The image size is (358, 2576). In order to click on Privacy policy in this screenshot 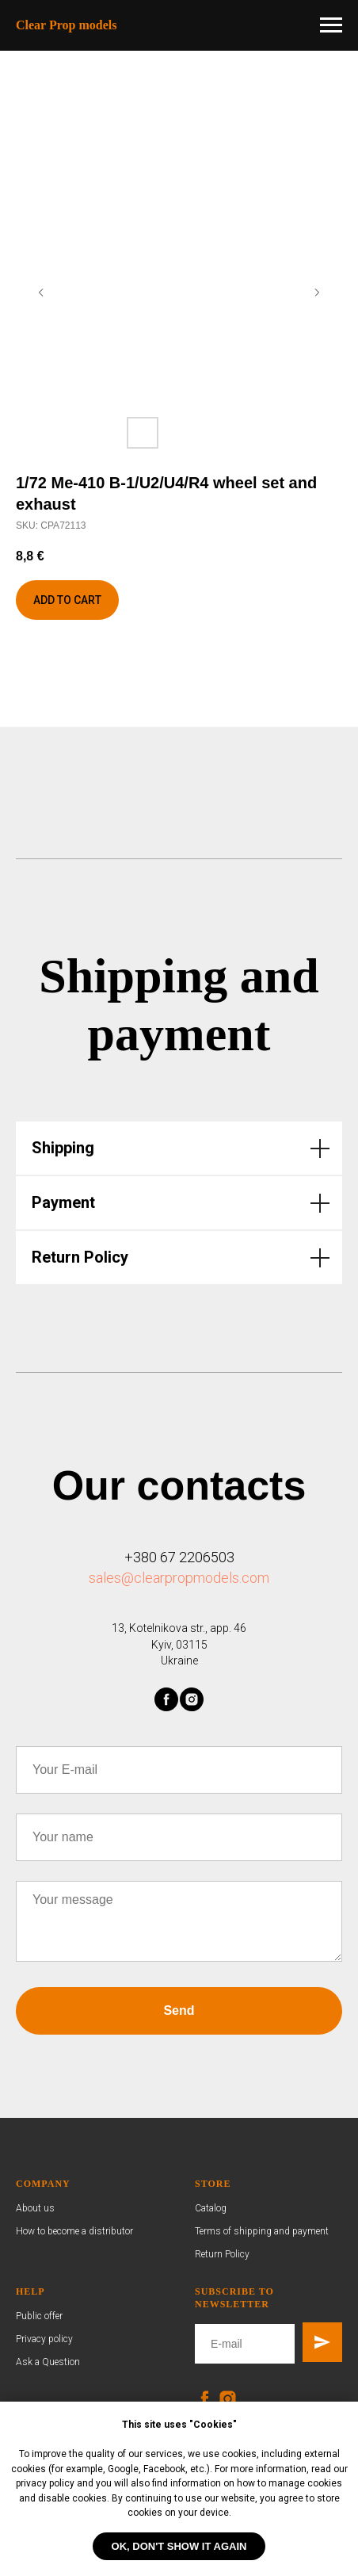, I will do `click(44, 2339)`.